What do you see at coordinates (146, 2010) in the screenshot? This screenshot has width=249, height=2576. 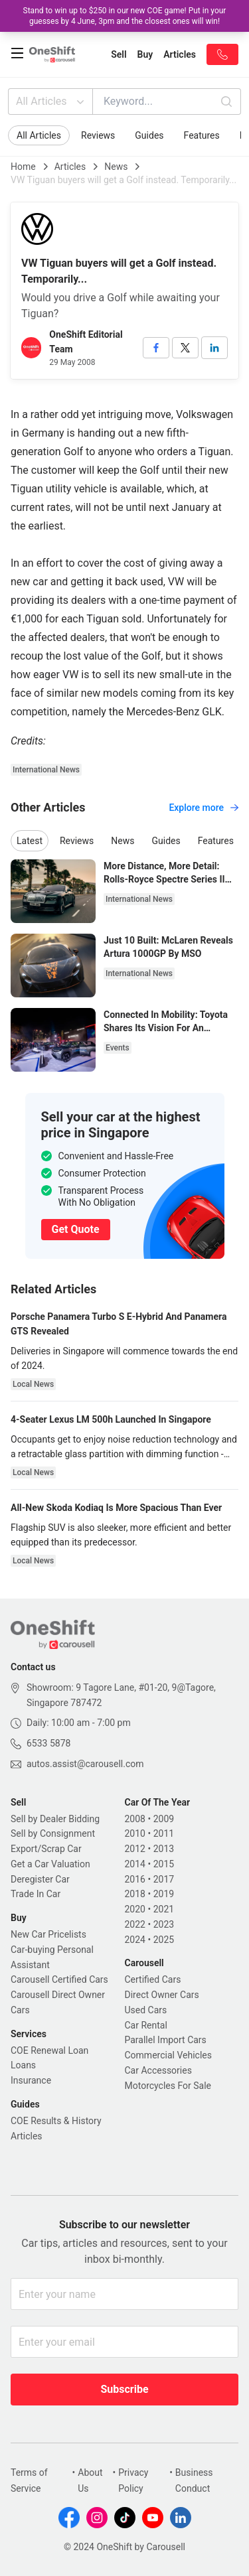 I see `Used Cars` at bounding box center [146, 2010].